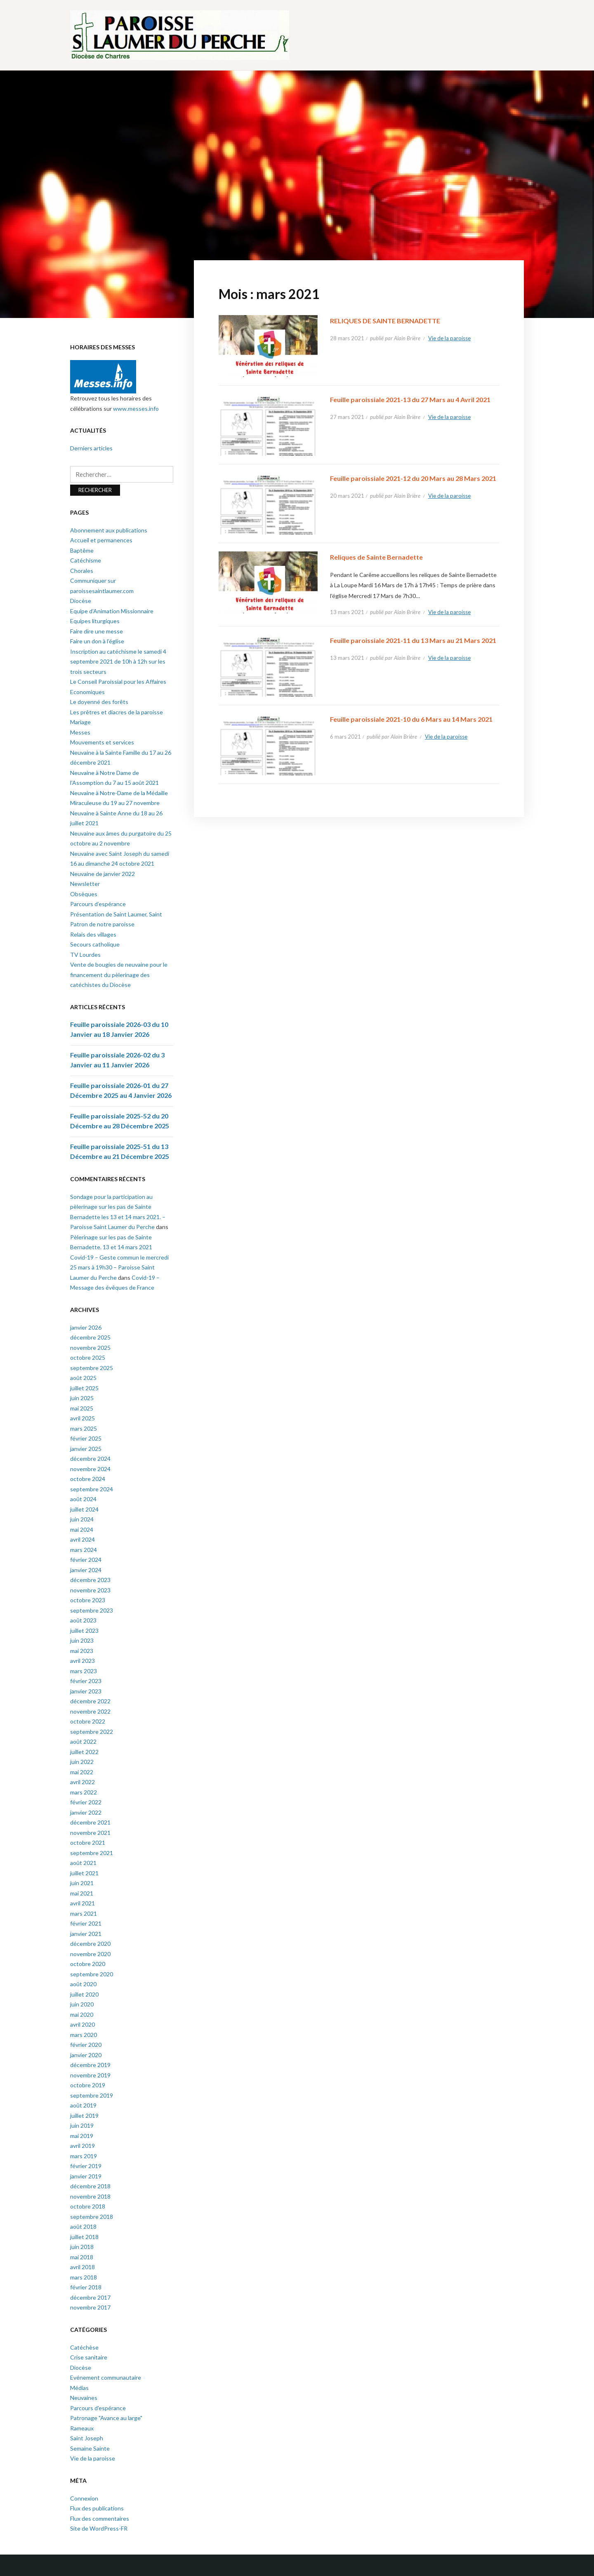 The image size is (594, 2576). Describe the element at coordinates (87, 1721) in the screenshot. I see `octobre 2022` at that location.